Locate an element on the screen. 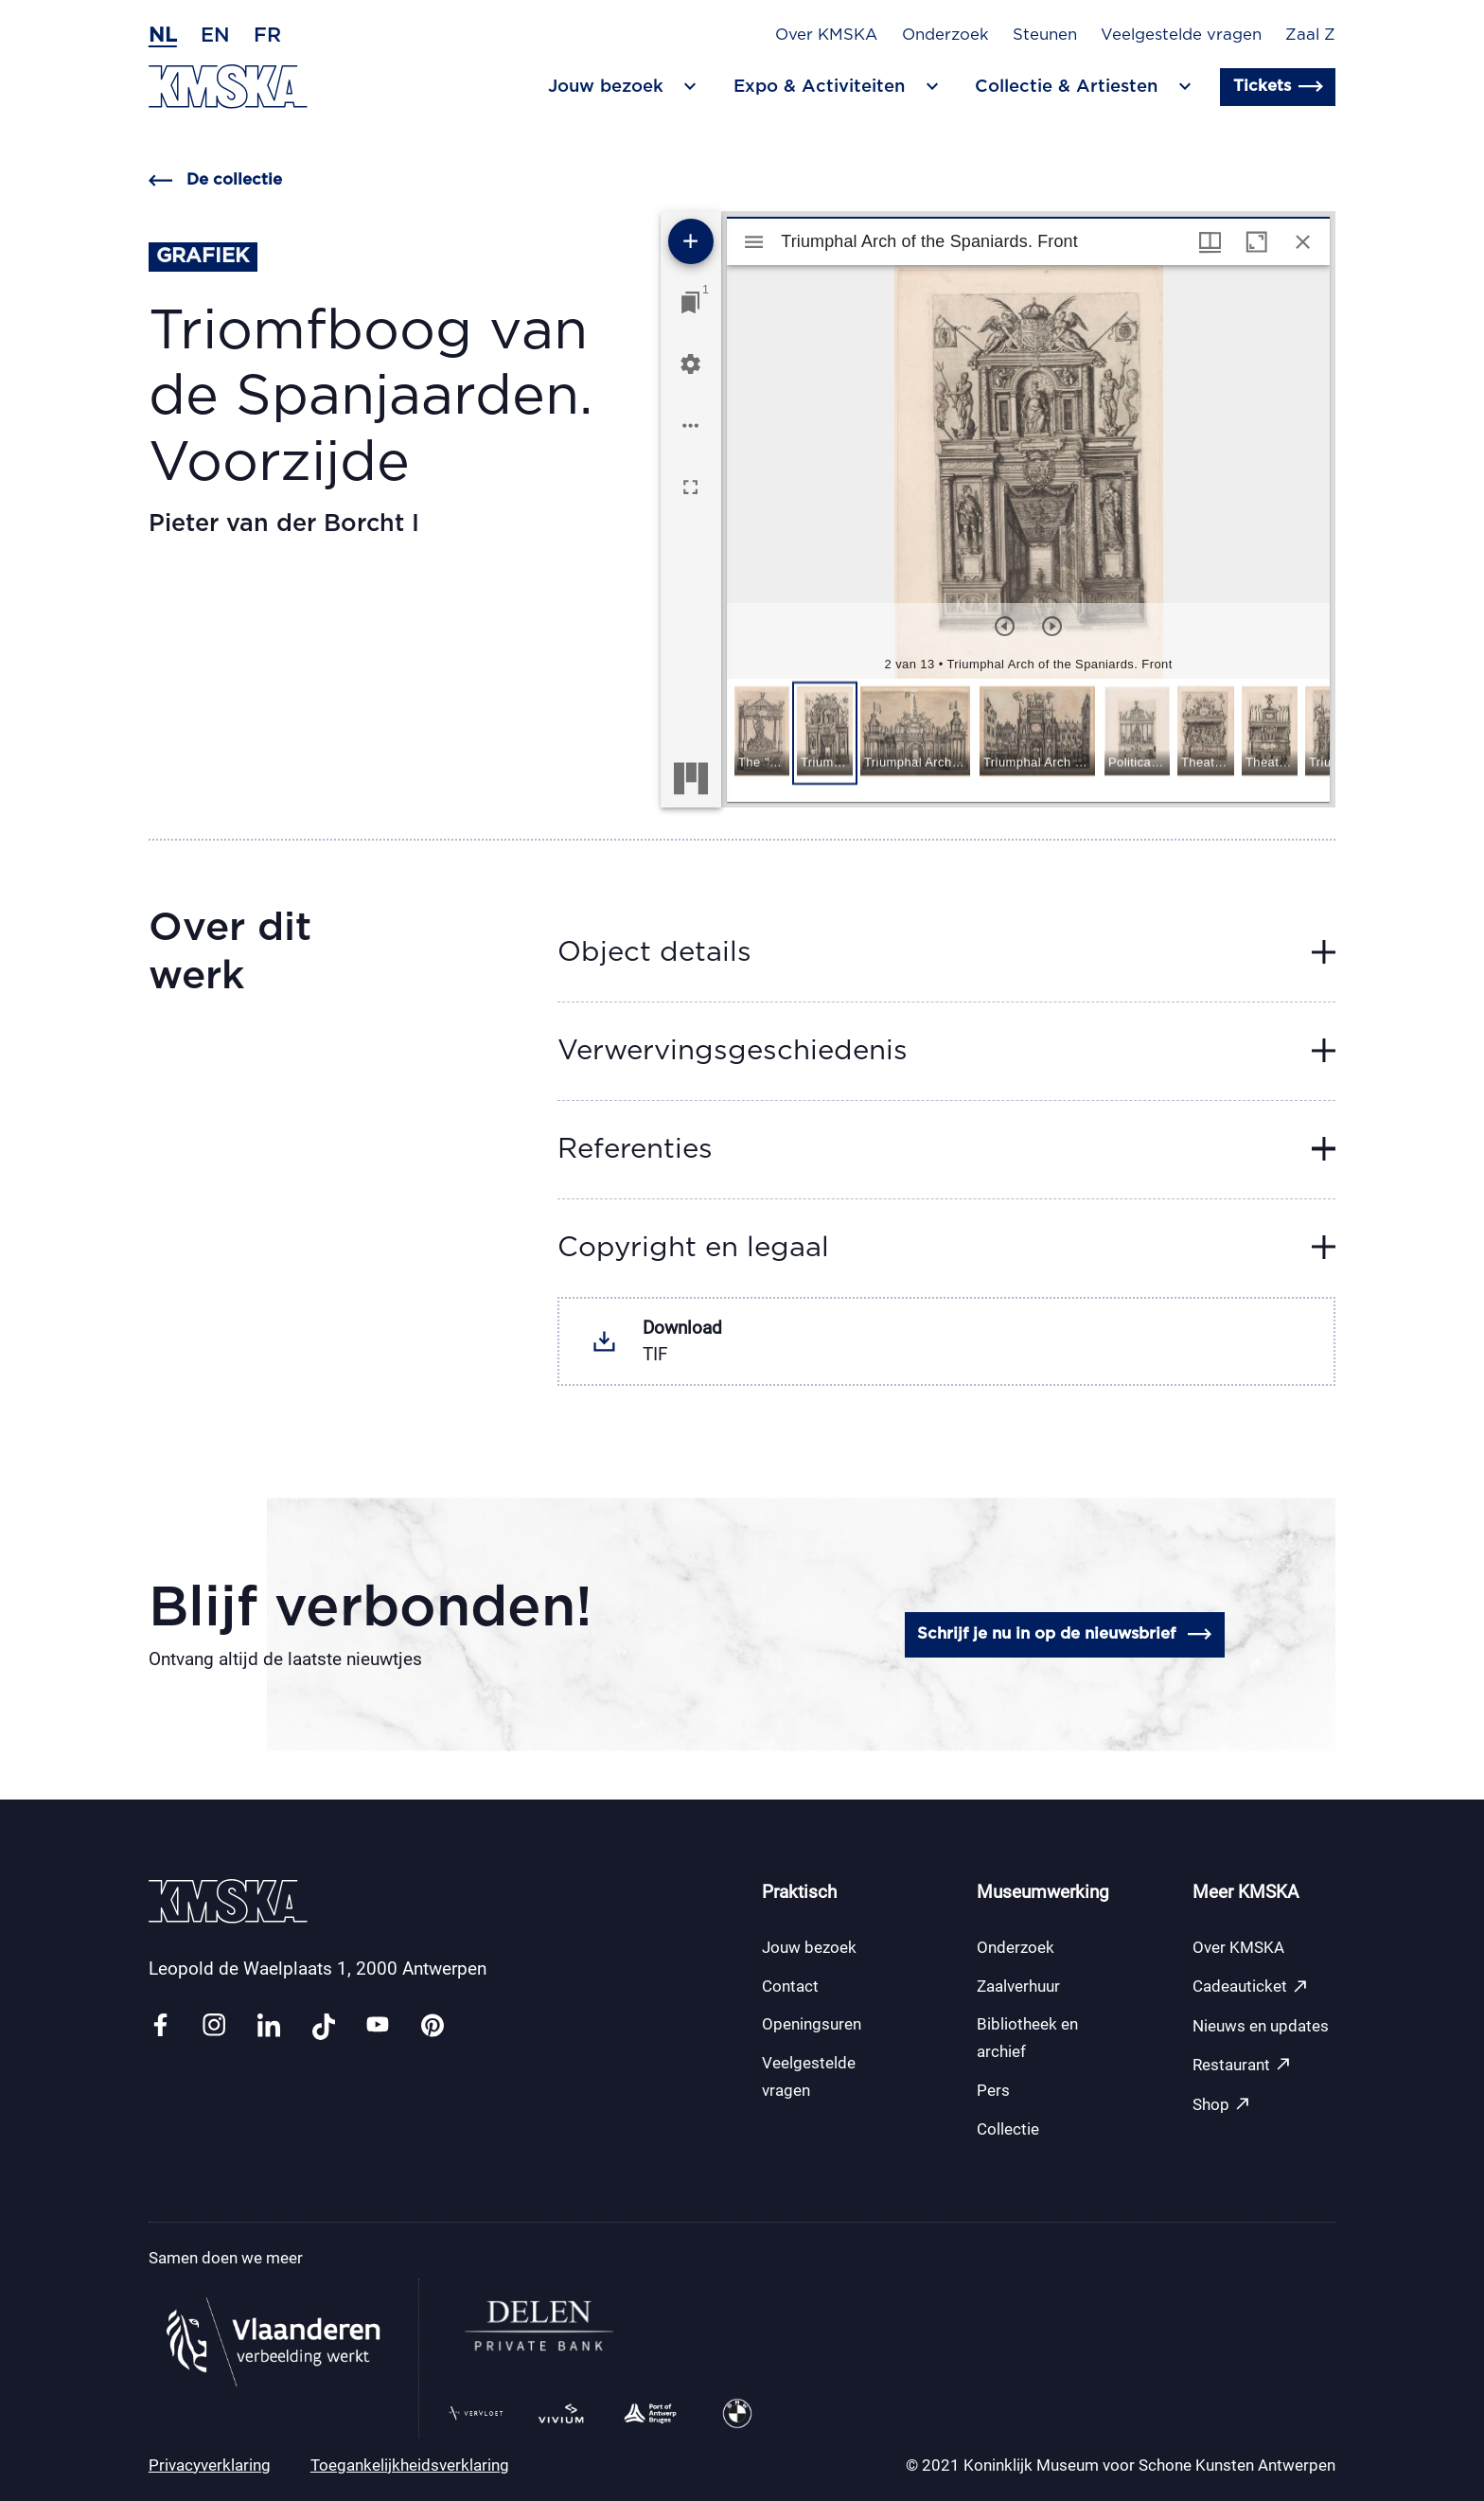 This screenshot has width=1484, height=2501. en [Engels] is located at coordinates (215, 35).